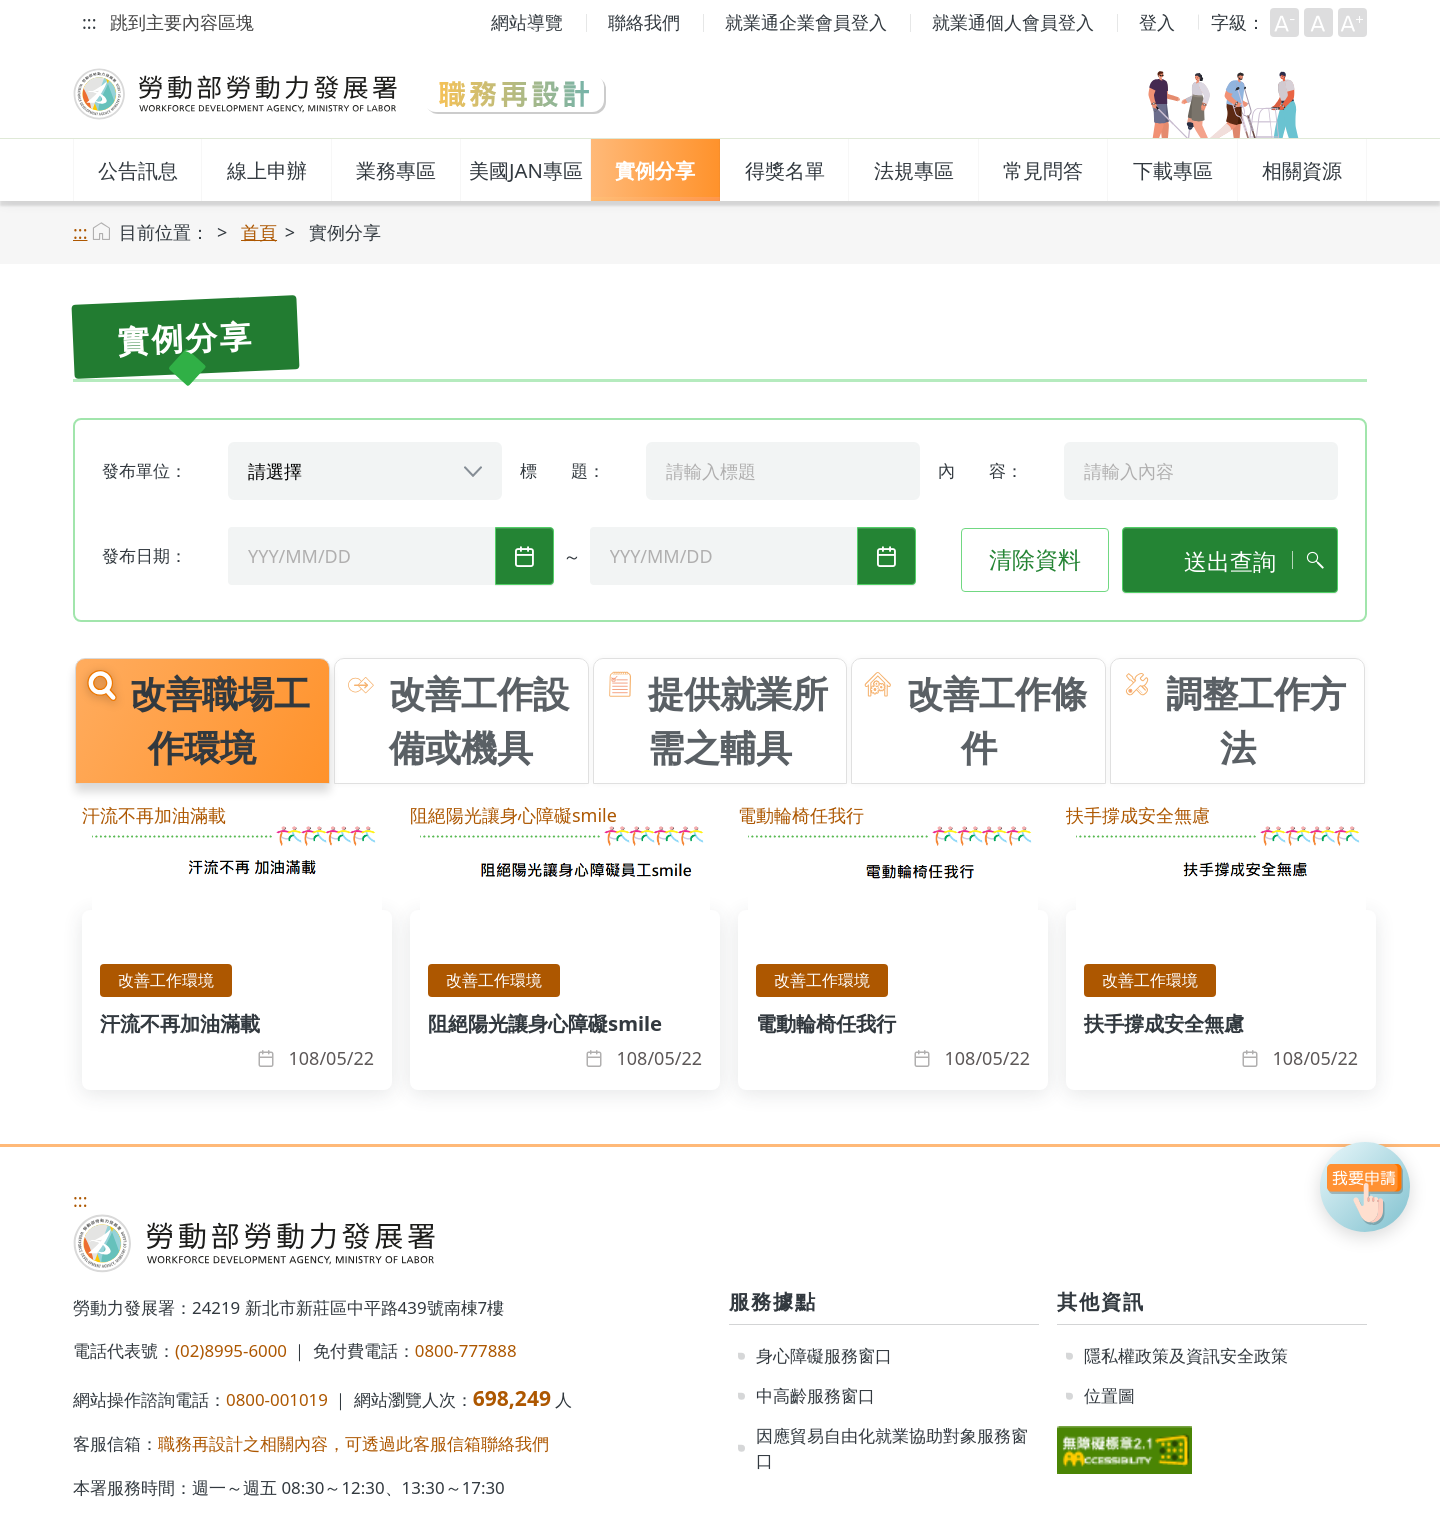 Image resolution: width=1440 pixels, height=1540 pixels. I want to click on 清除資料, so click(1035, 559).